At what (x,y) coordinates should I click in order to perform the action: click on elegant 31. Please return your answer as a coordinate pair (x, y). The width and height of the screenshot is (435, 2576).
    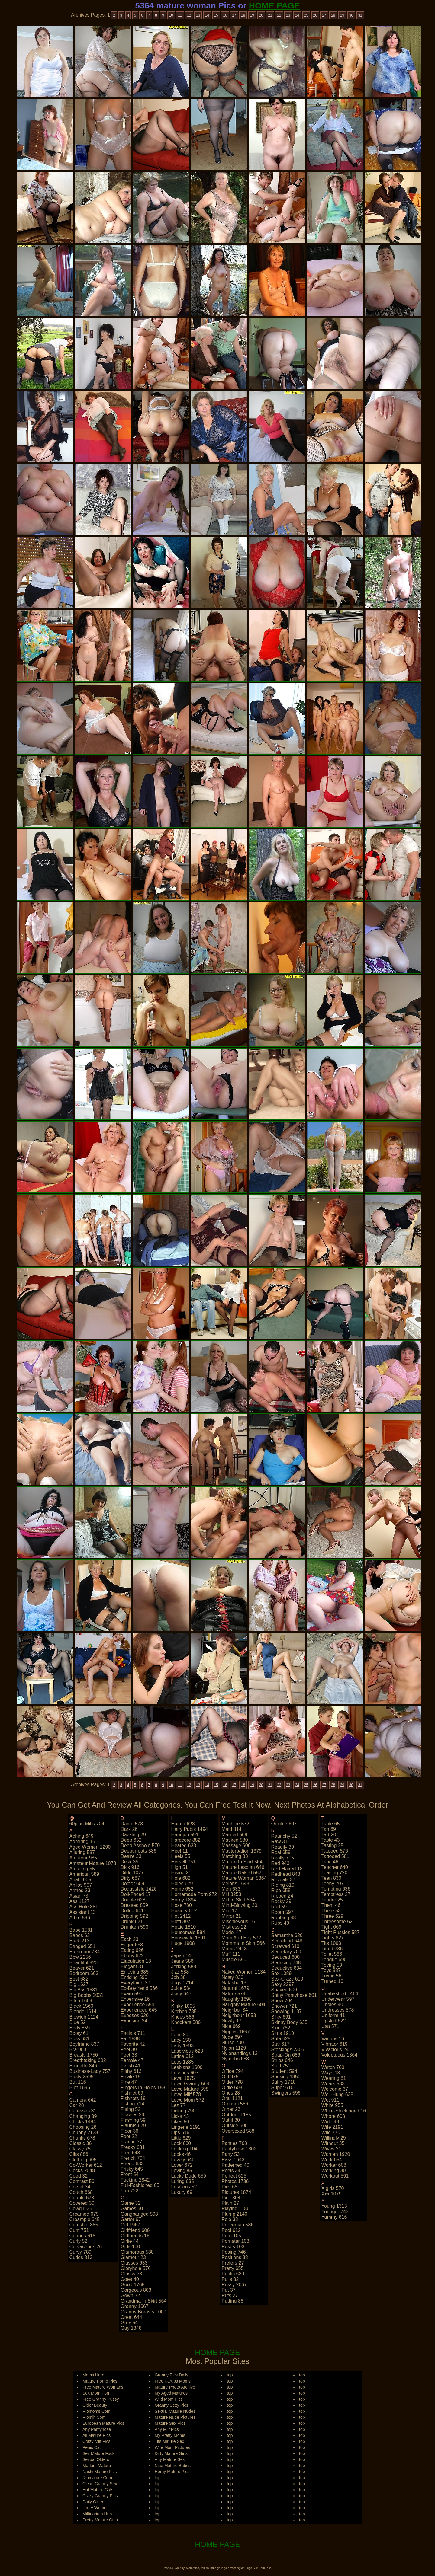
    Looking at the image, I should click on (132, 1966).